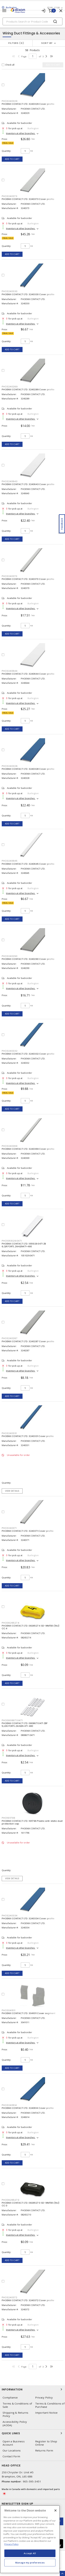 Image resolution: width=65 pixels, height=2576 pixels. What do you see at coordinates (4, 10) in the screenshot?
I see `[Toggle navigation]` at bounding box center [4, 10].